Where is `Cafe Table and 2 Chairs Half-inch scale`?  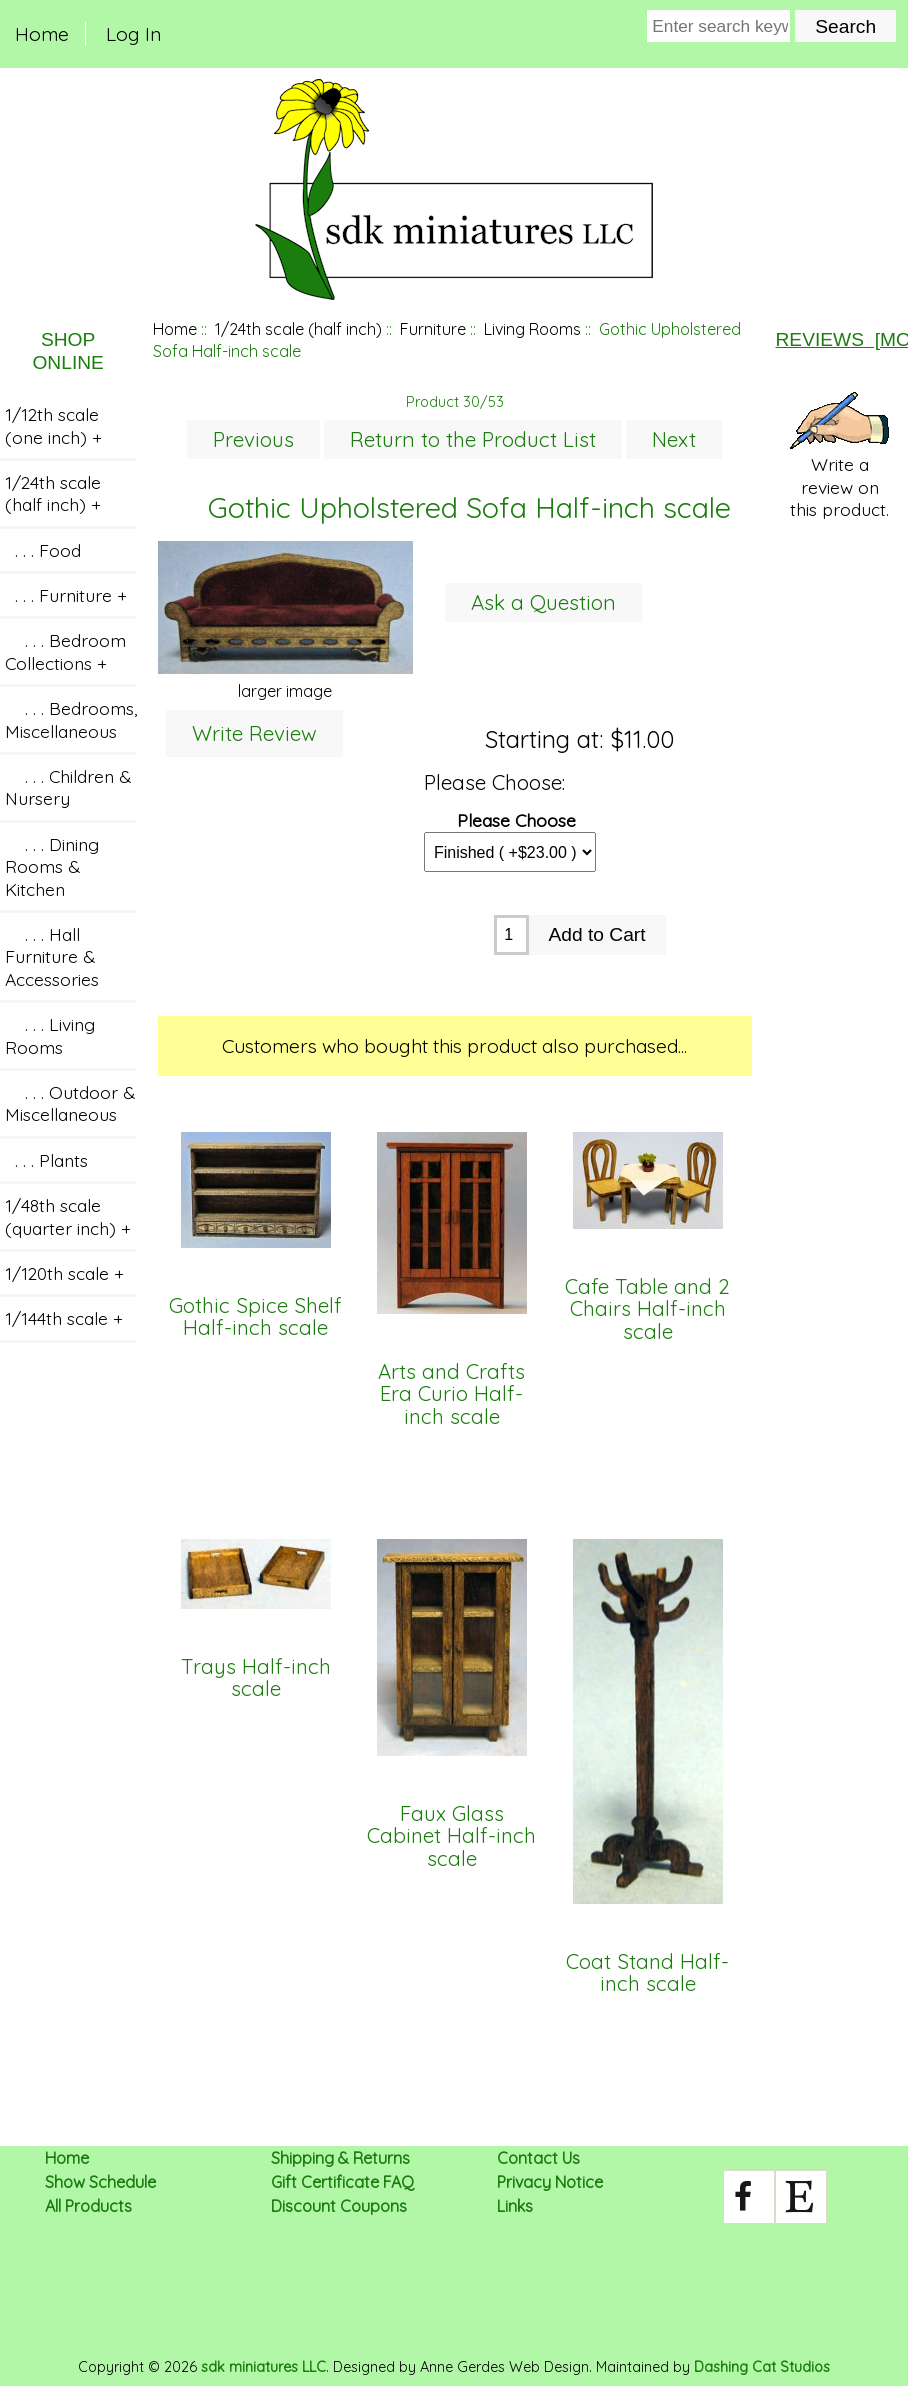 Cafe Table and 2 Chairs Half-inch scale is located at coordinates (647, 1309).